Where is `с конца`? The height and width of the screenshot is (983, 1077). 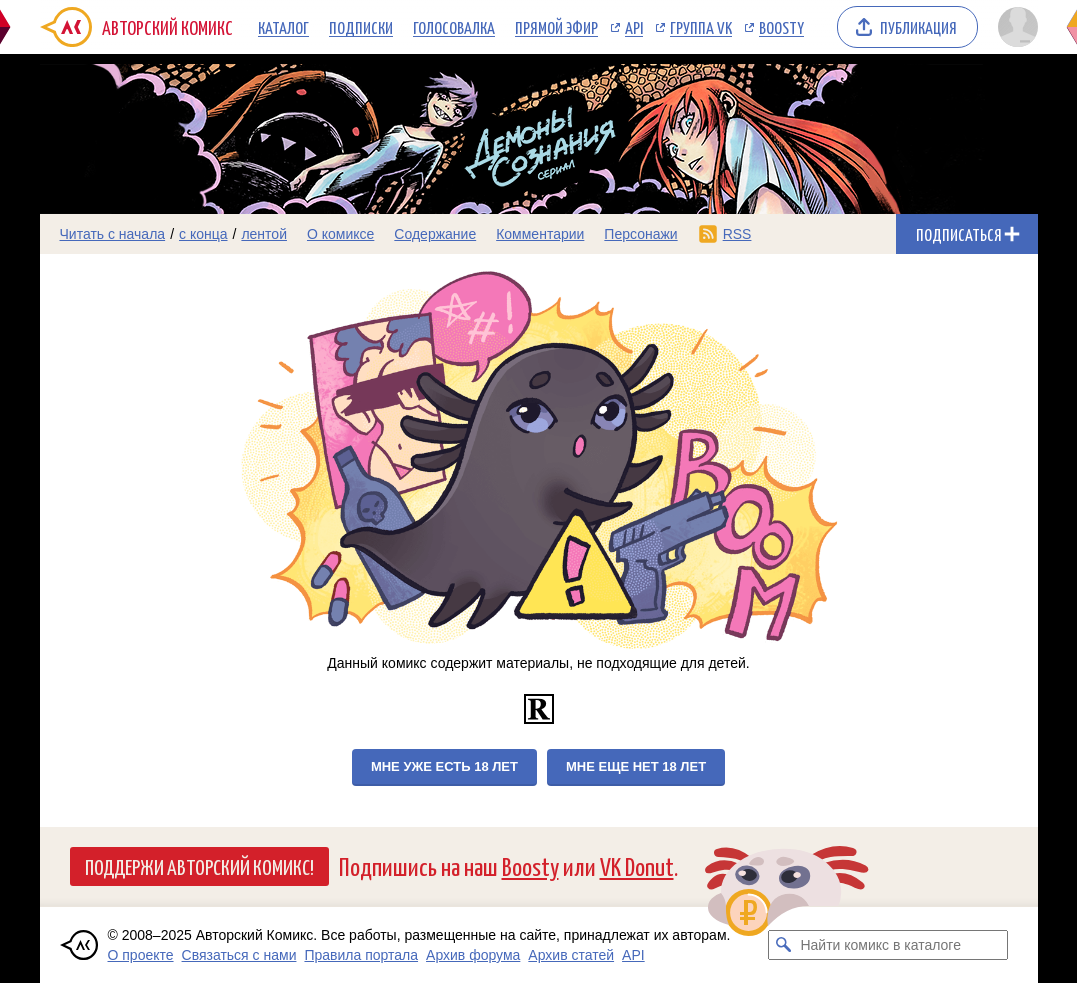 с конца is located at coordinates (203, 234).